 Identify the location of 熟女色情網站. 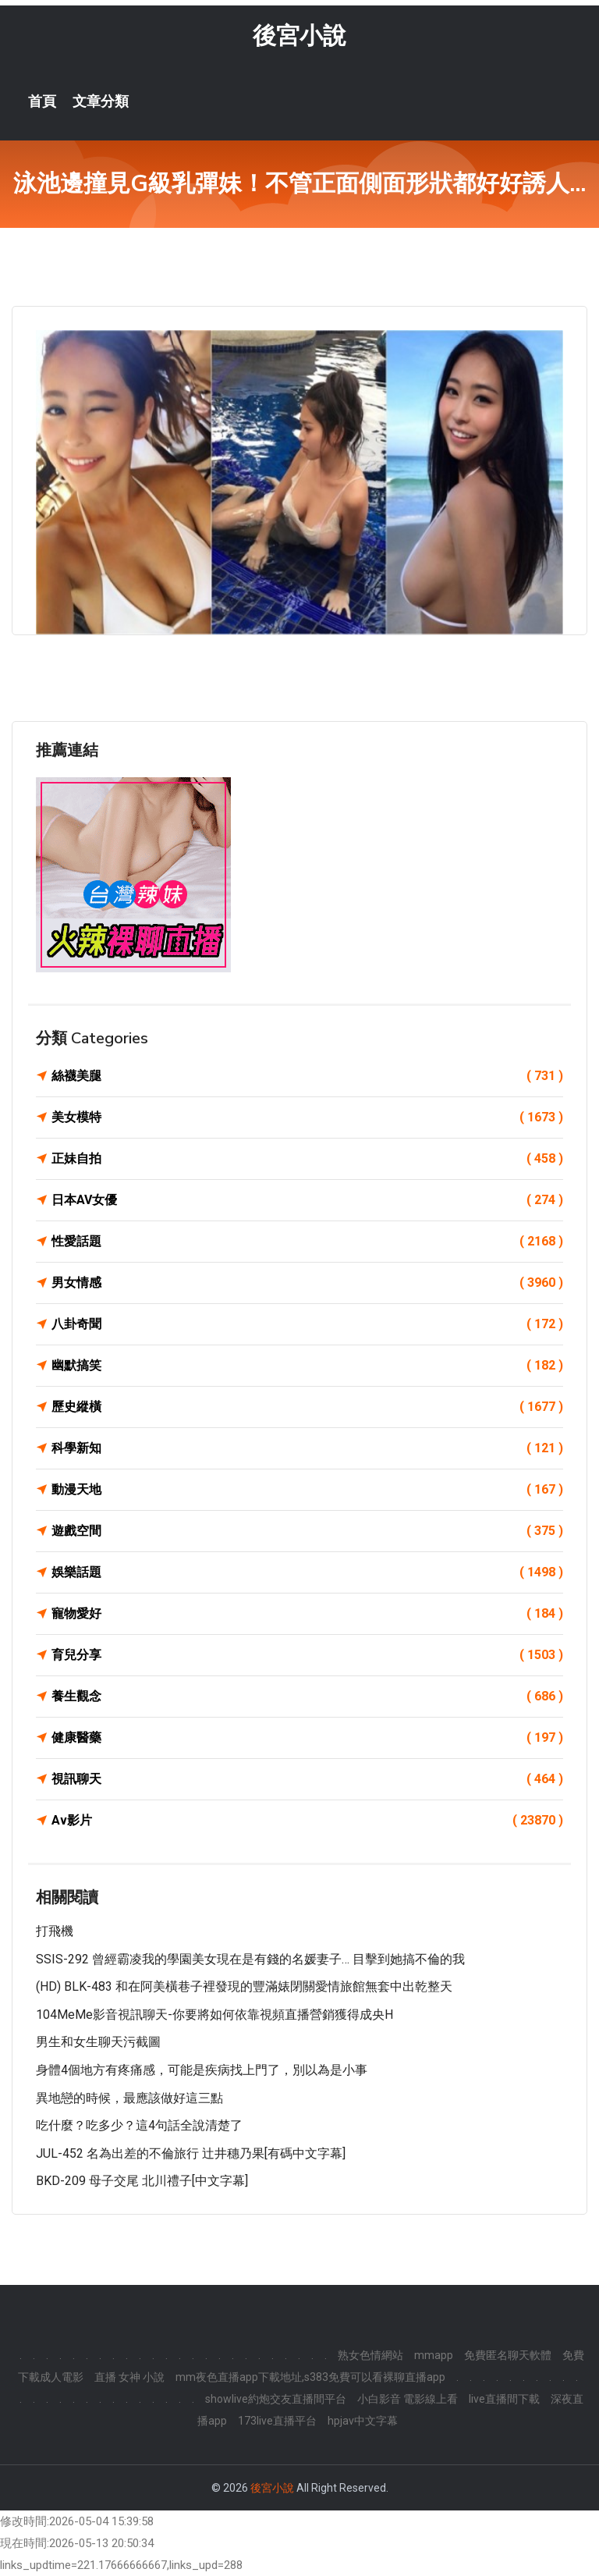
(370, 2355).